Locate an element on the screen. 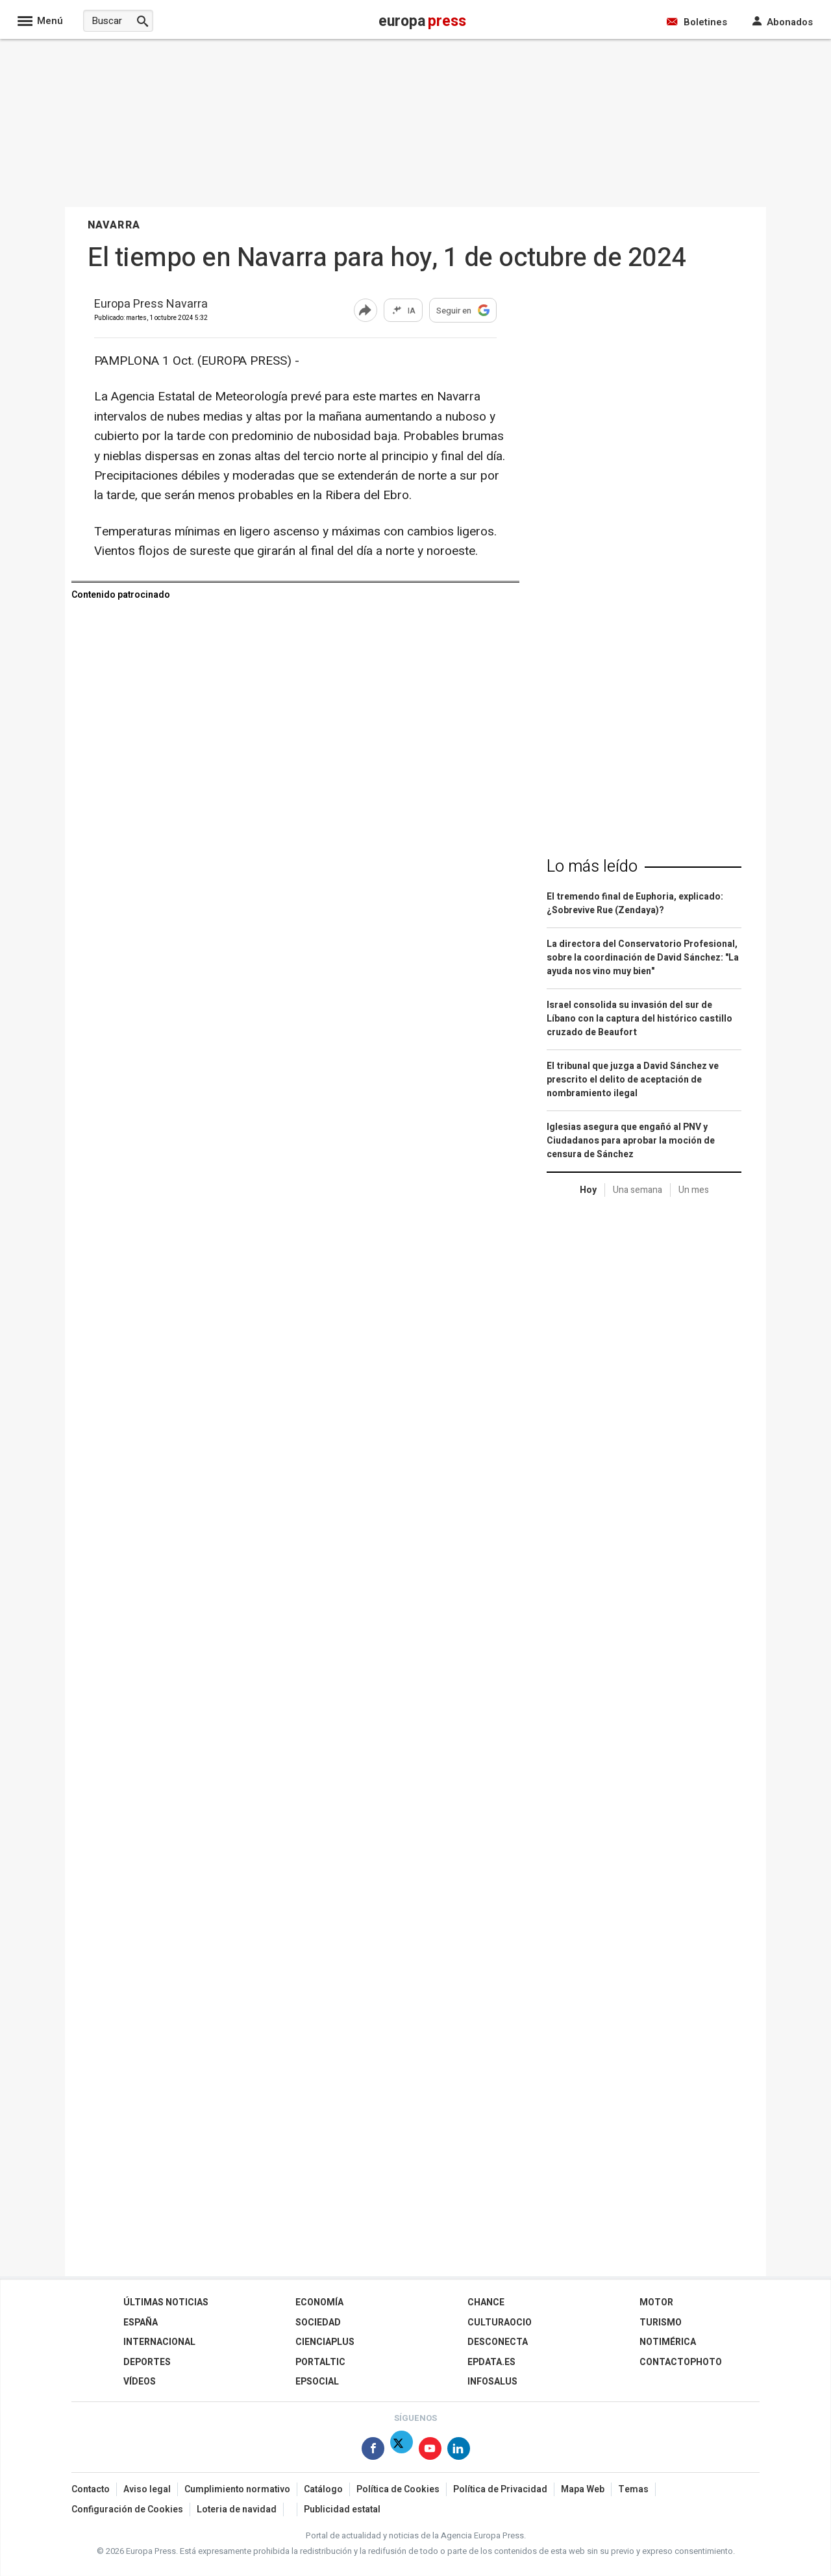 This screenshot has width=831, height=2576. Publicidad estatal is located at coordinates (342, 2509).